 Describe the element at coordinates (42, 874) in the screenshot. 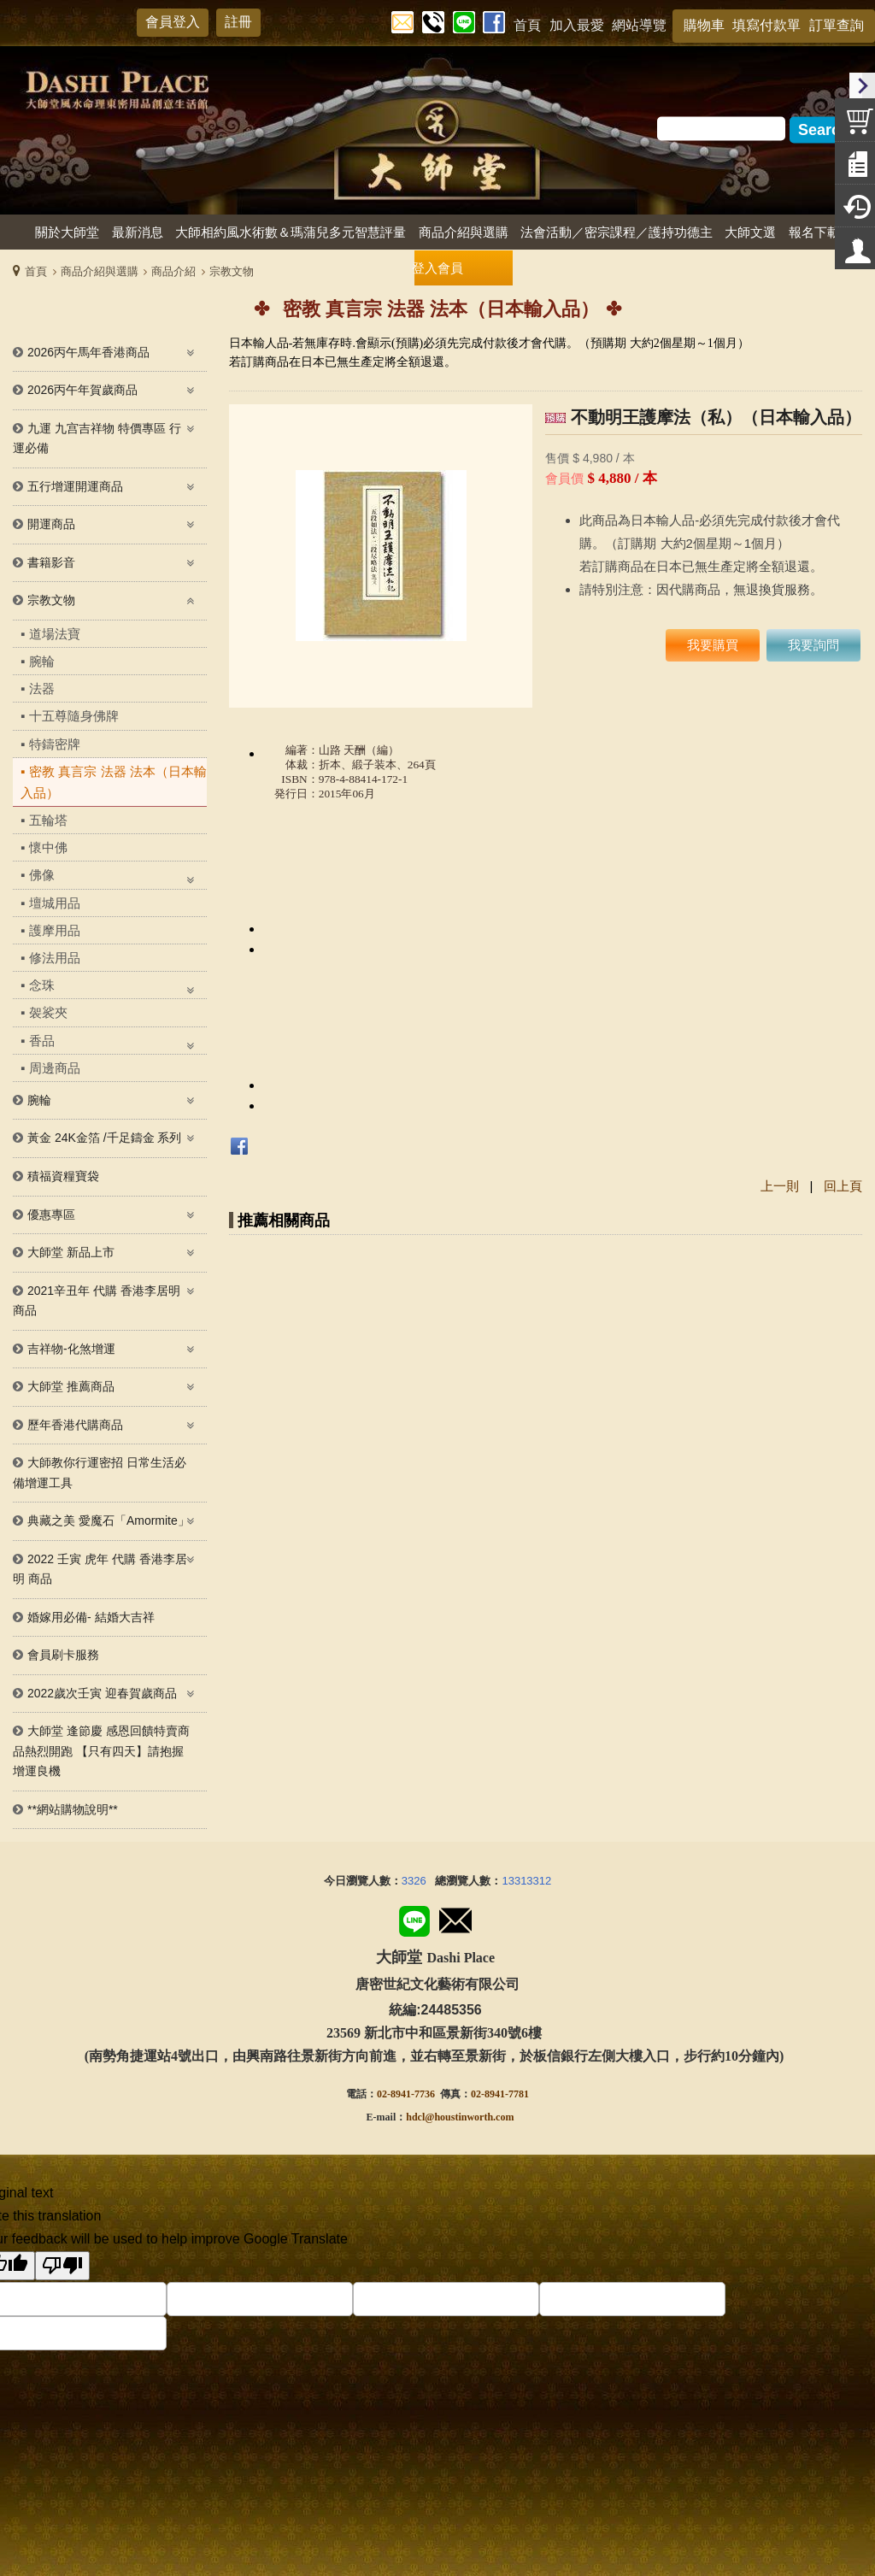

I see `佛像` at that location.